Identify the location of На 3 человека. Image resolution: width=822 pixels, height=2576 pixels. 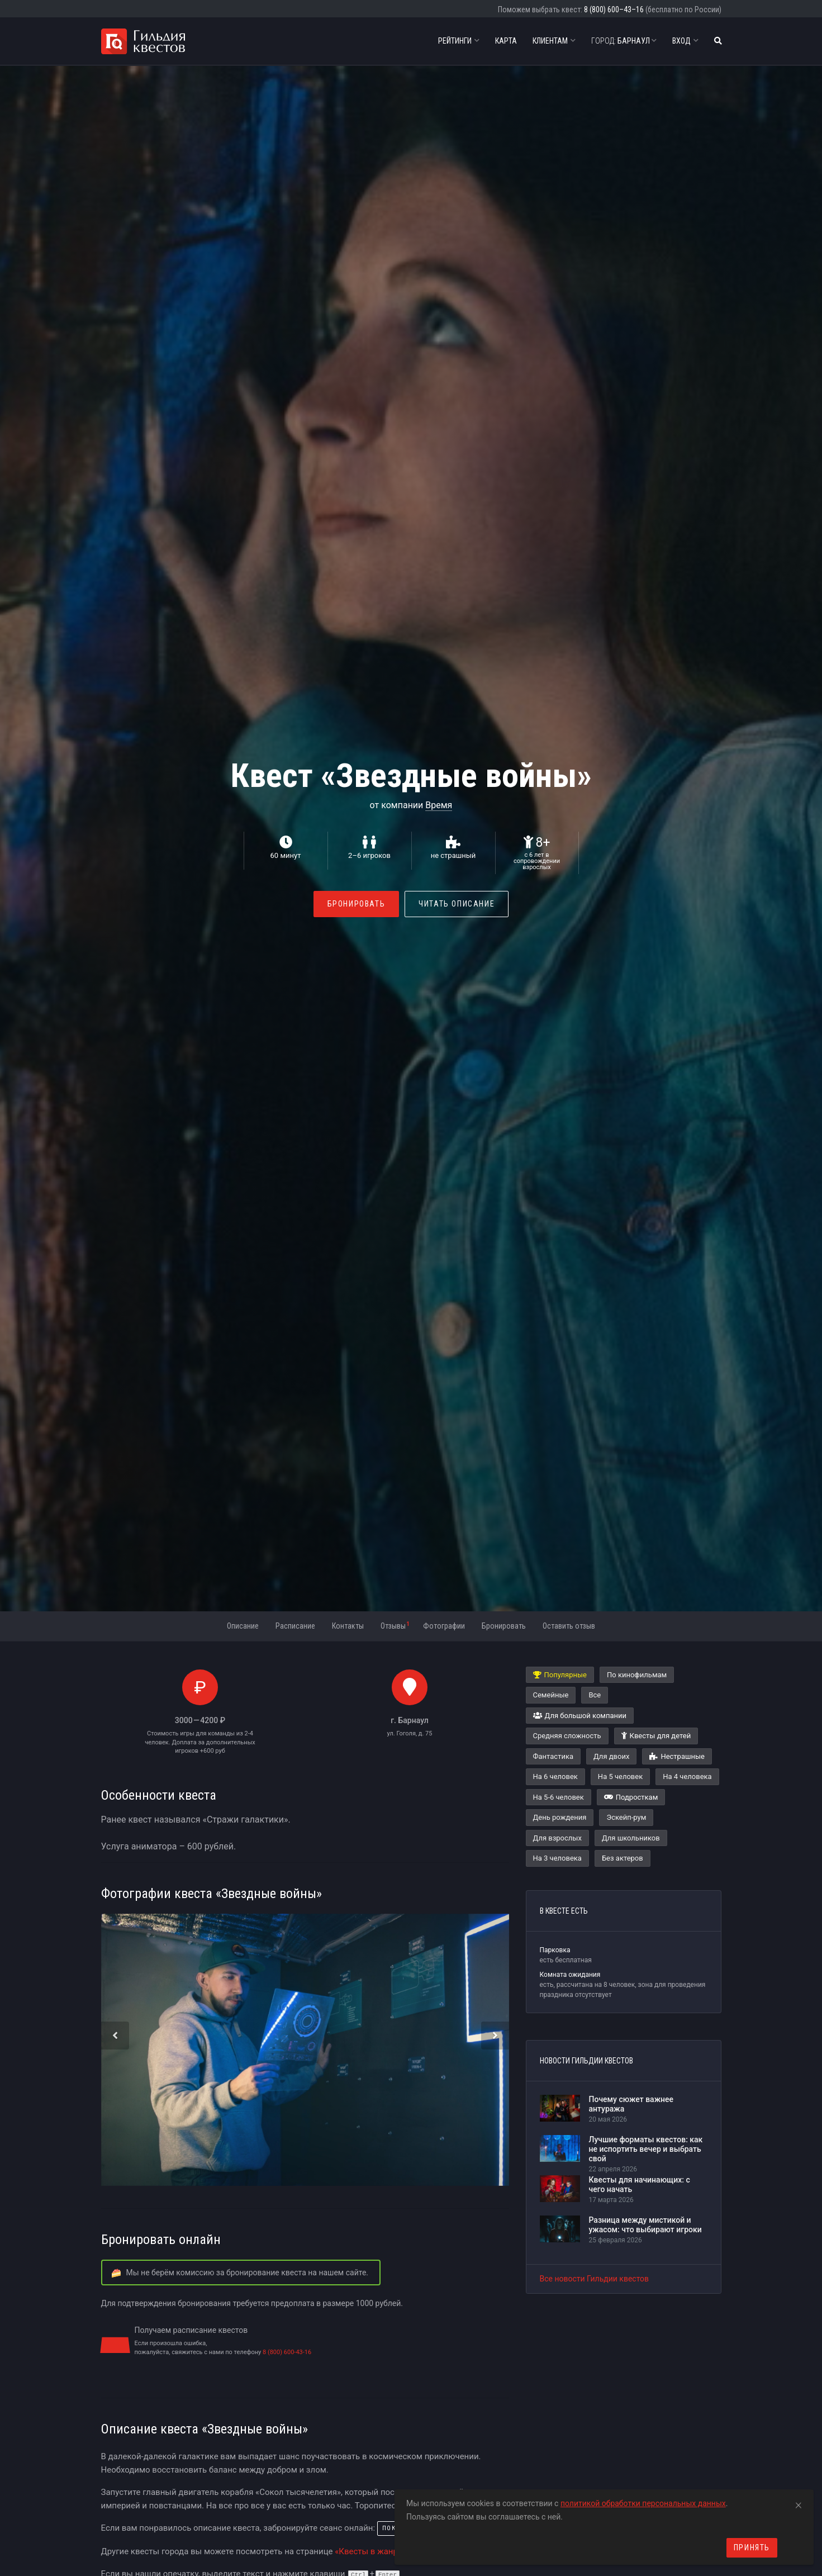
(557, 1858).